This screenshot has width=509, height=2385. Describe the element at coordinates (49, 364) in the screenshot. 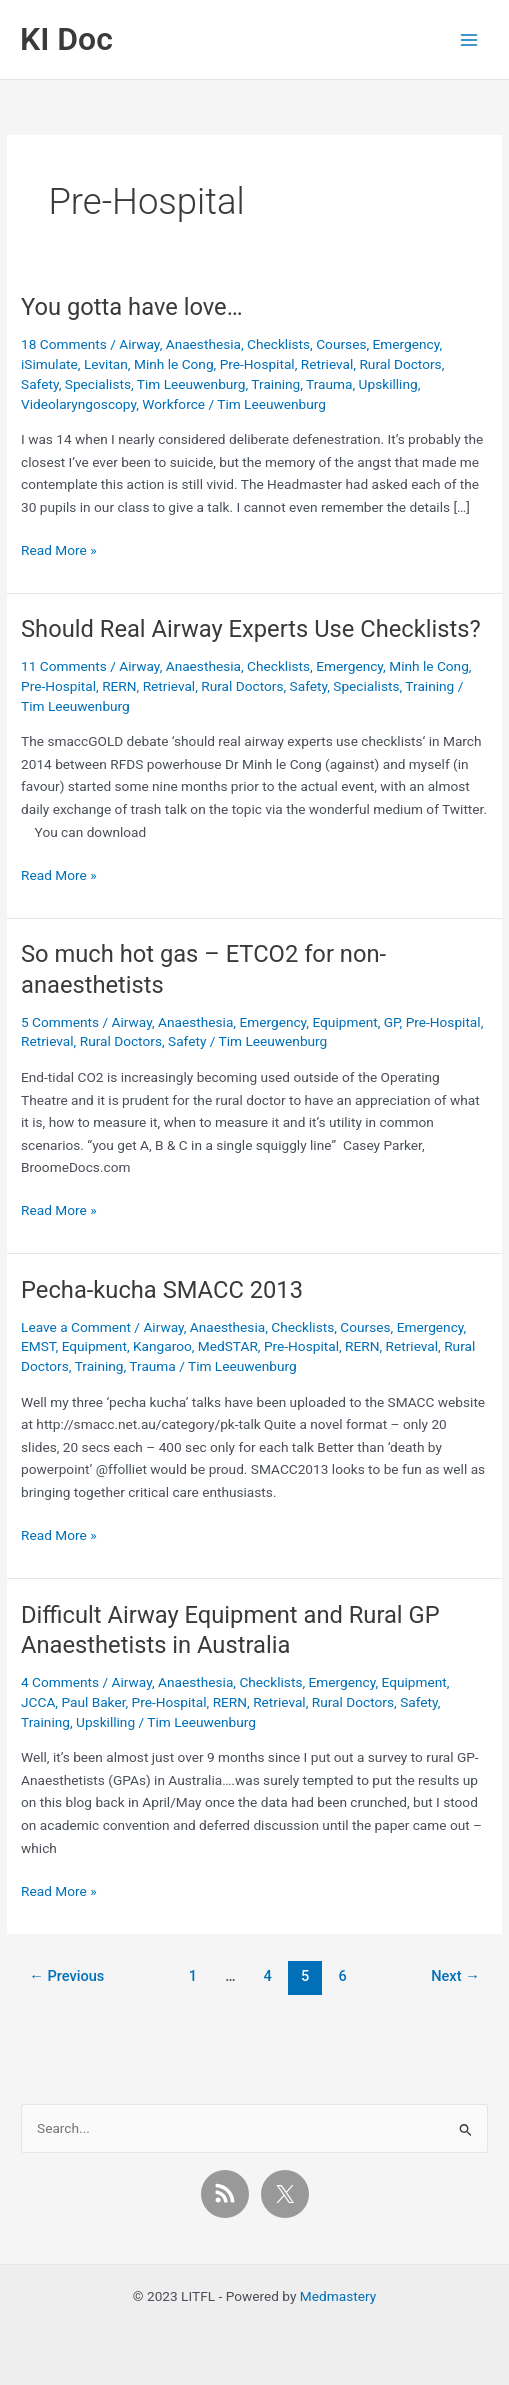

I see `iSimulate` at that location.